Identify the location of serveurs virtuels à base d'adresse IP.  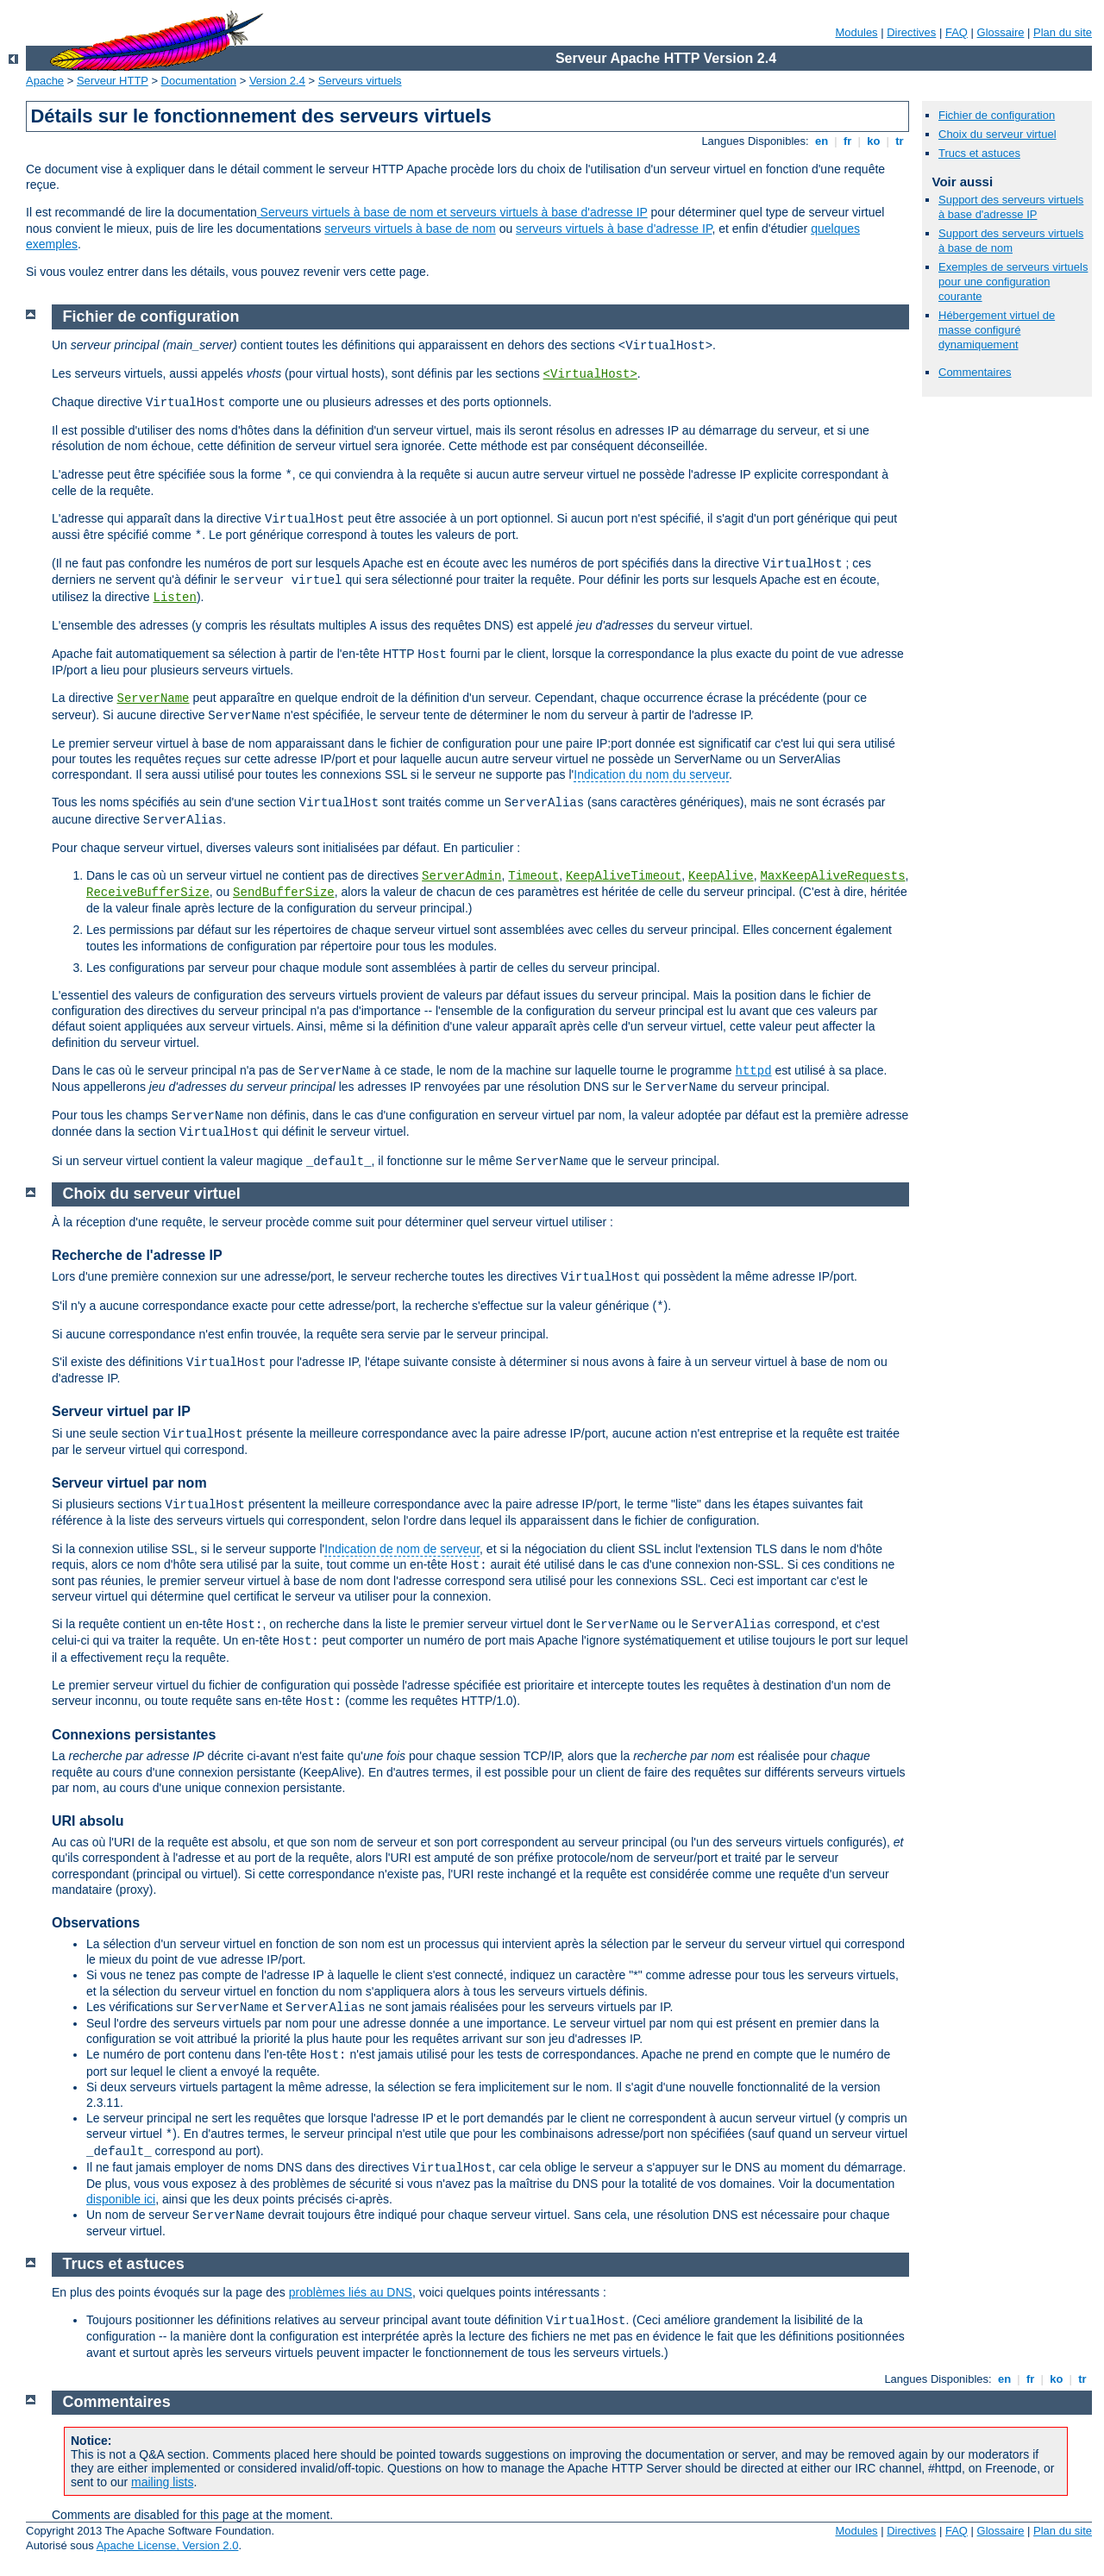
(614, 228).